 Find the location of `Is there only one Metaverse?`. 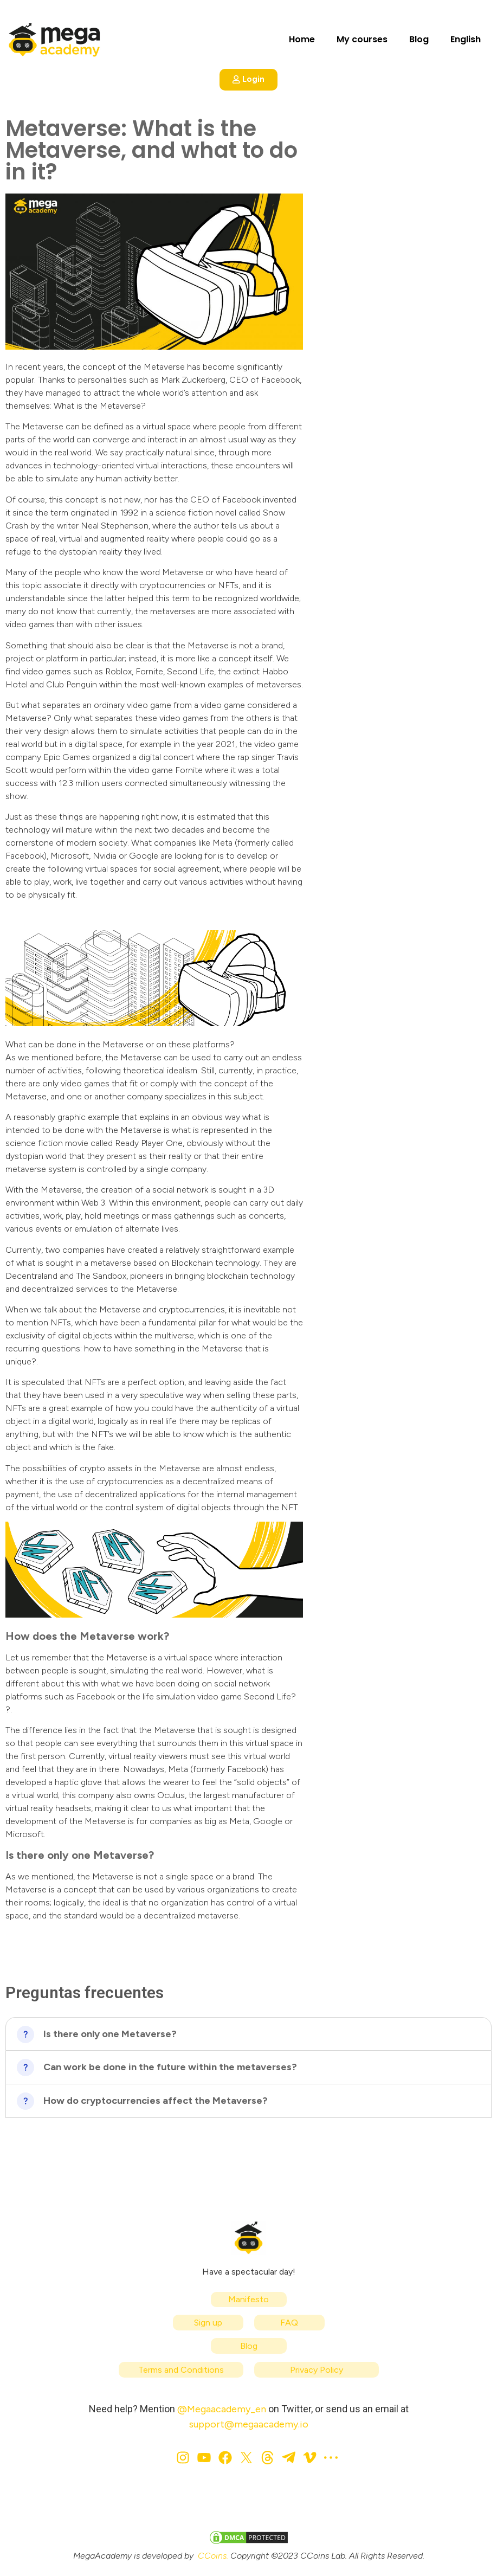

Is there only one Metaverse? is located at coordinates (110, 2034).